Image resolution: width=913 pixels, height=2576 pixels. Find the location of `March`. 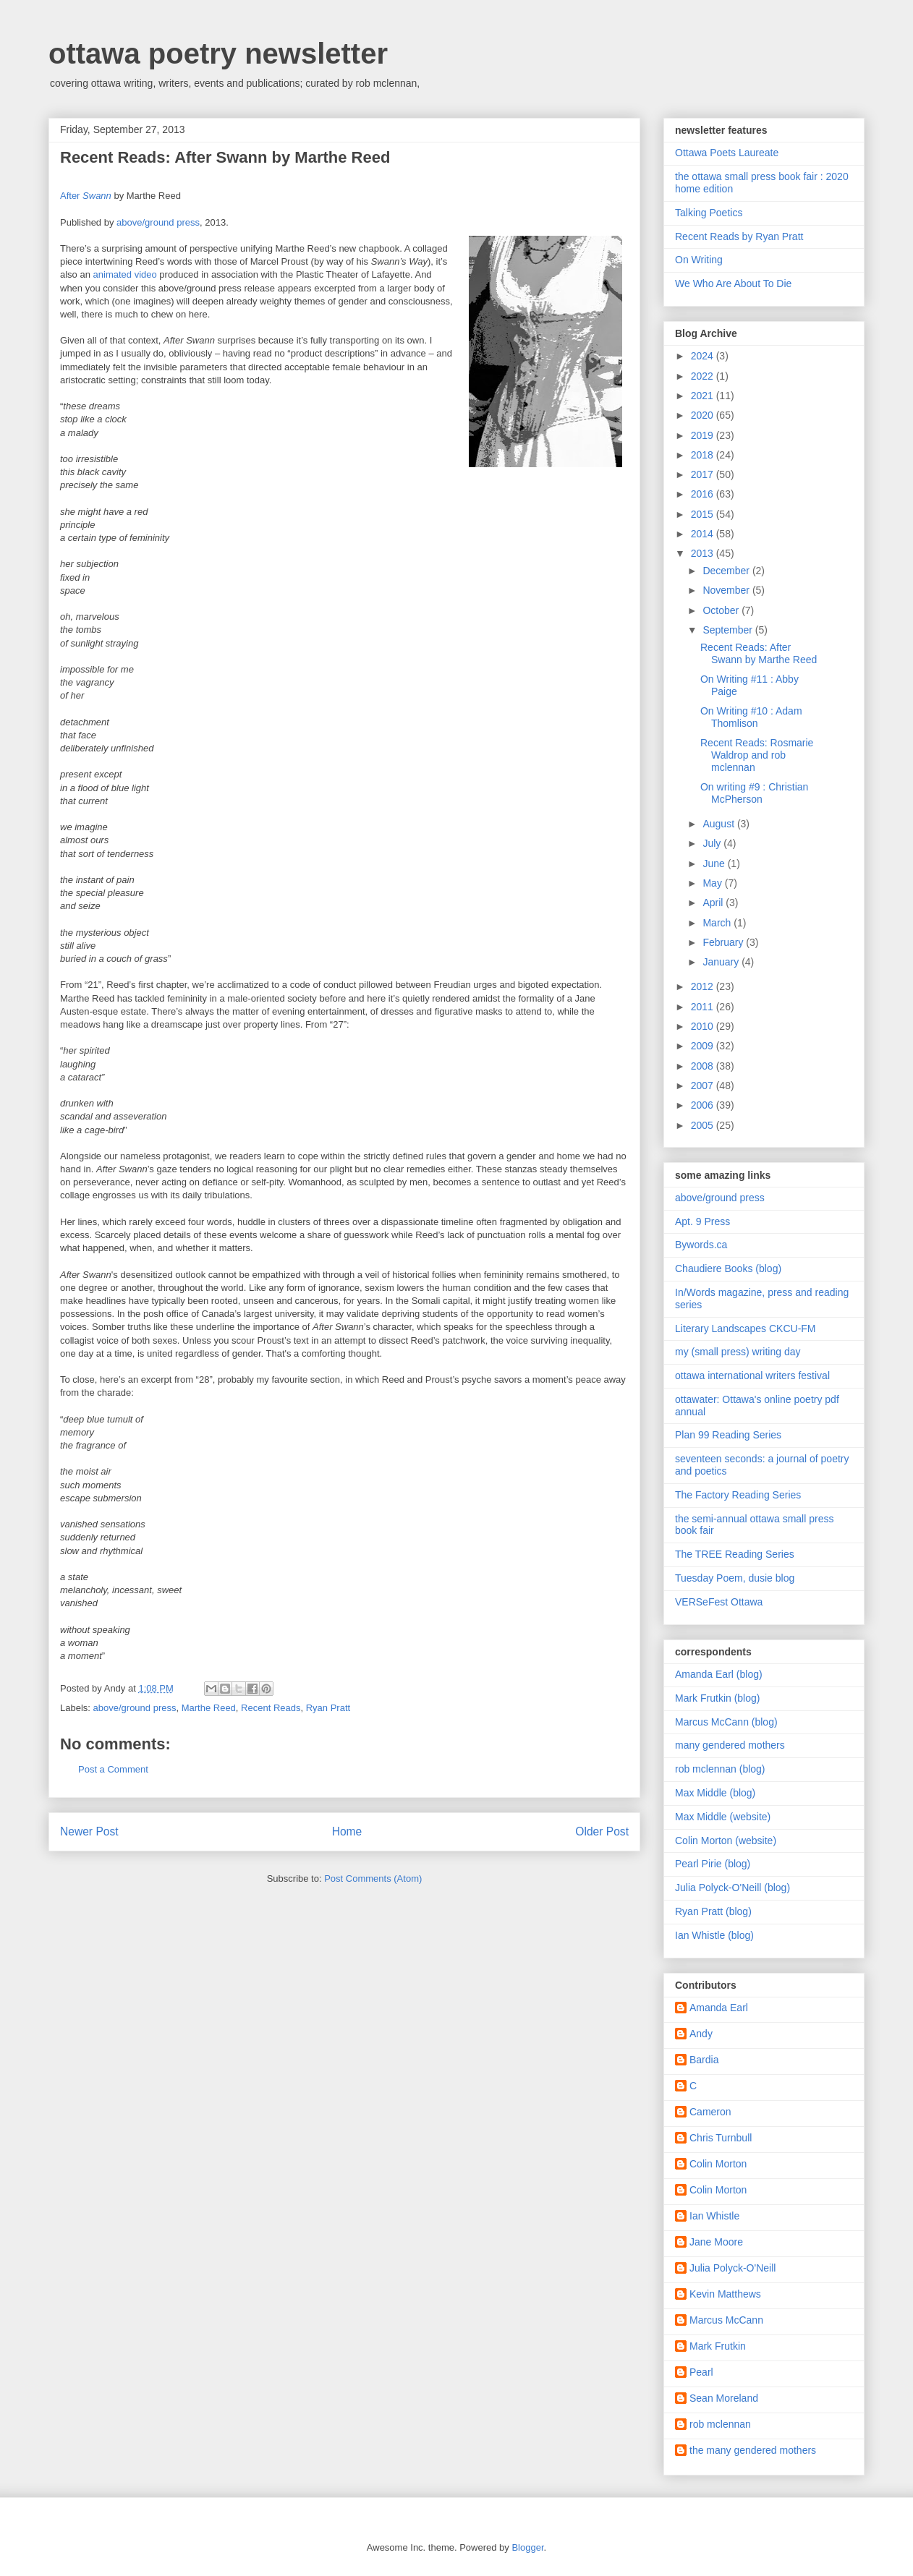

March is located at coordinates (718, 923).